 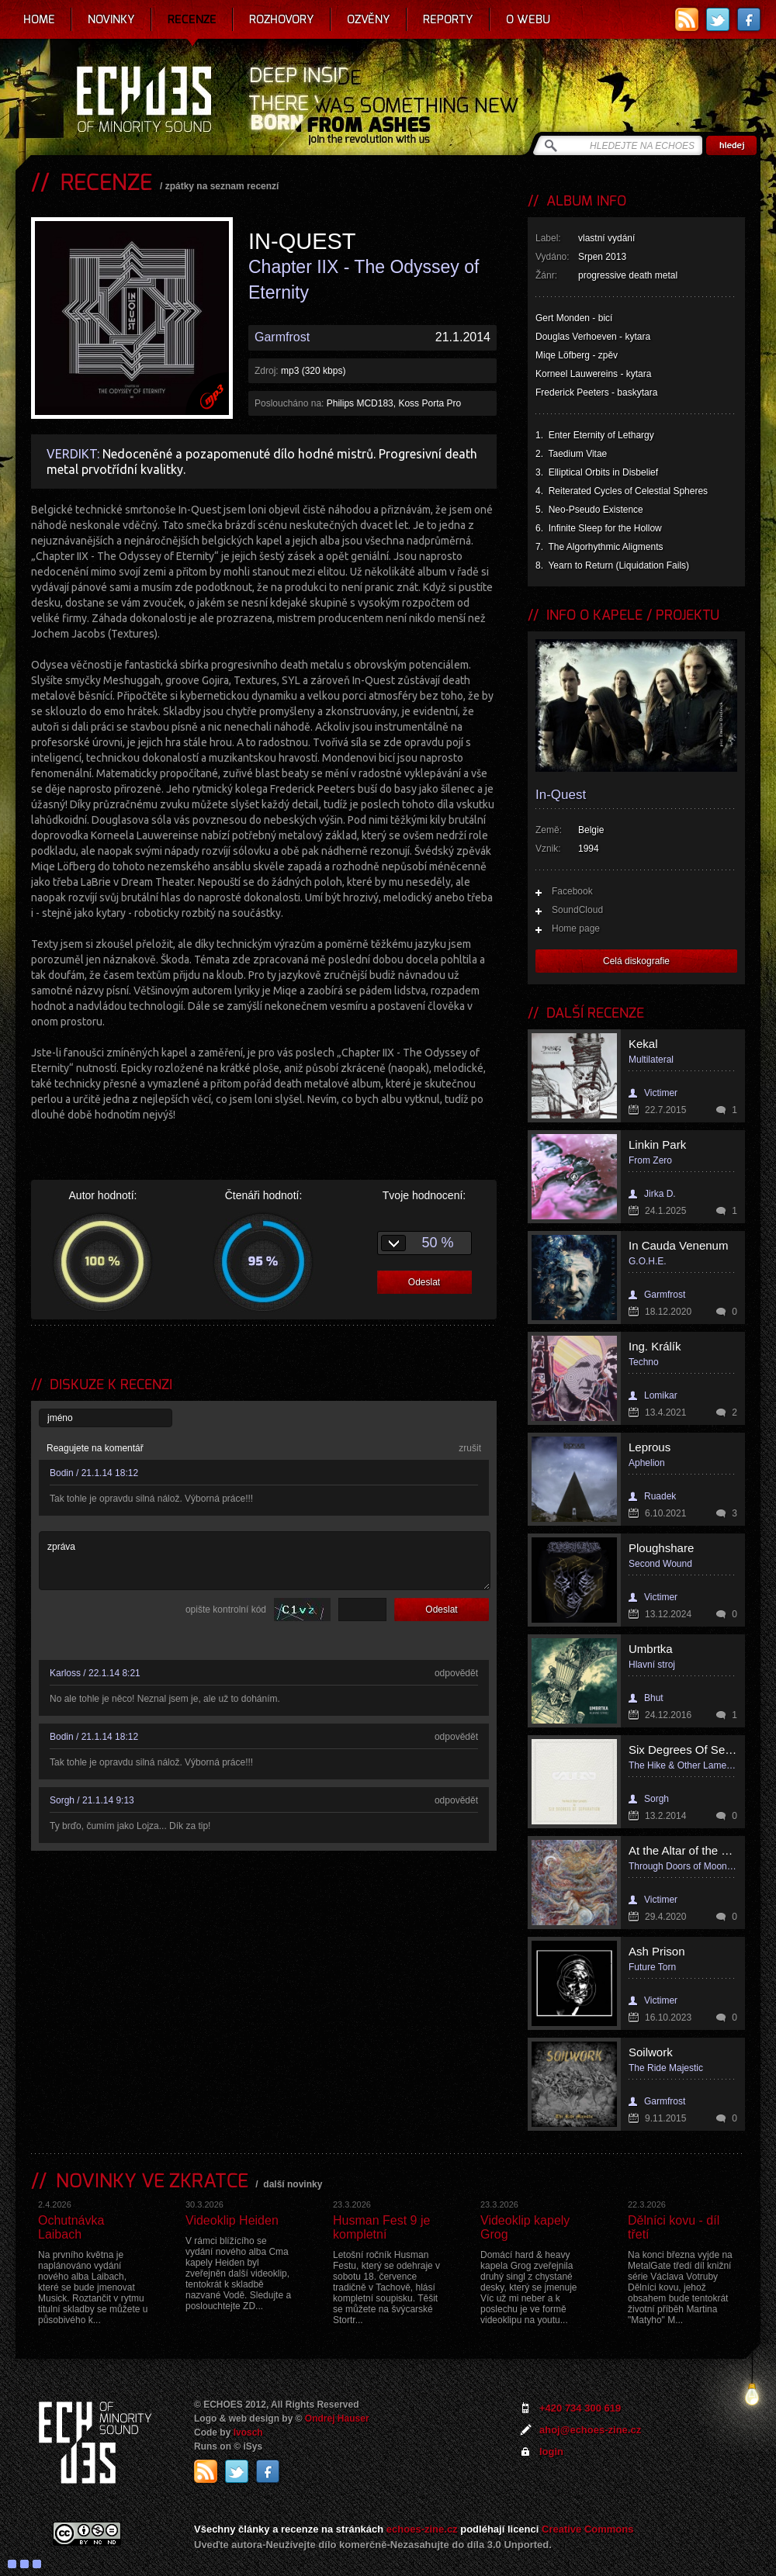 I want to click on Rozhovory, so click(x=281, y=19).